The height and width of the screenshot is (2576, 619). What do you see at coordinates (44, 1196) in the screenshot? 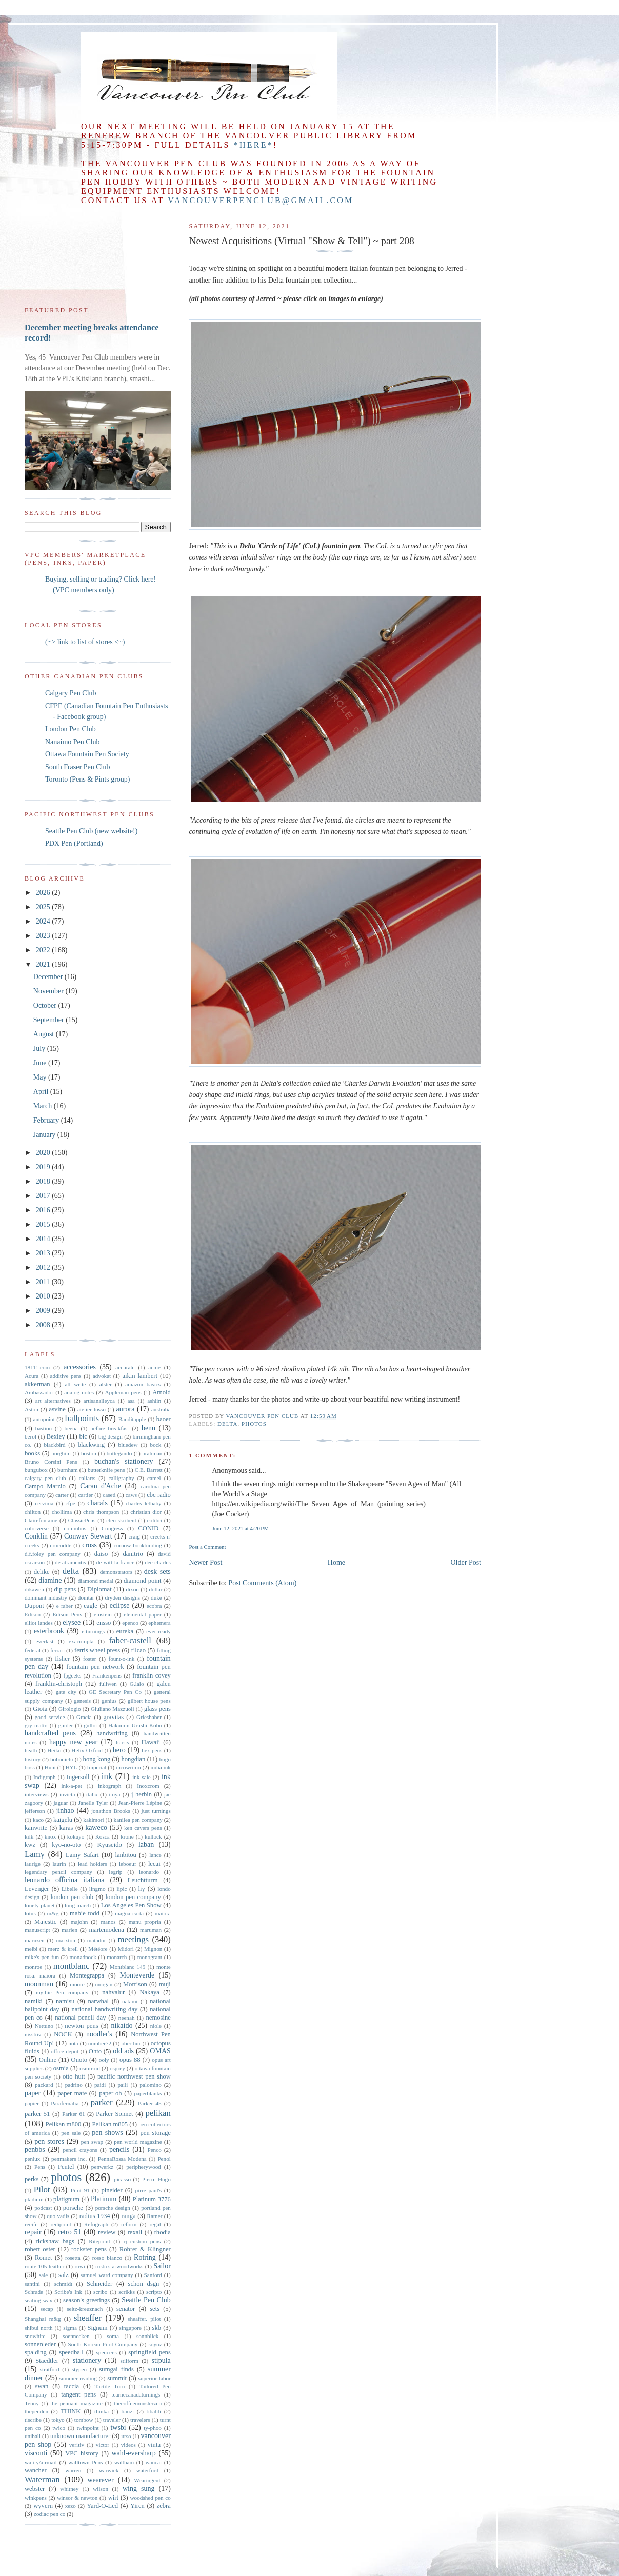
I see `2017` at bounding box center [44, 1196].